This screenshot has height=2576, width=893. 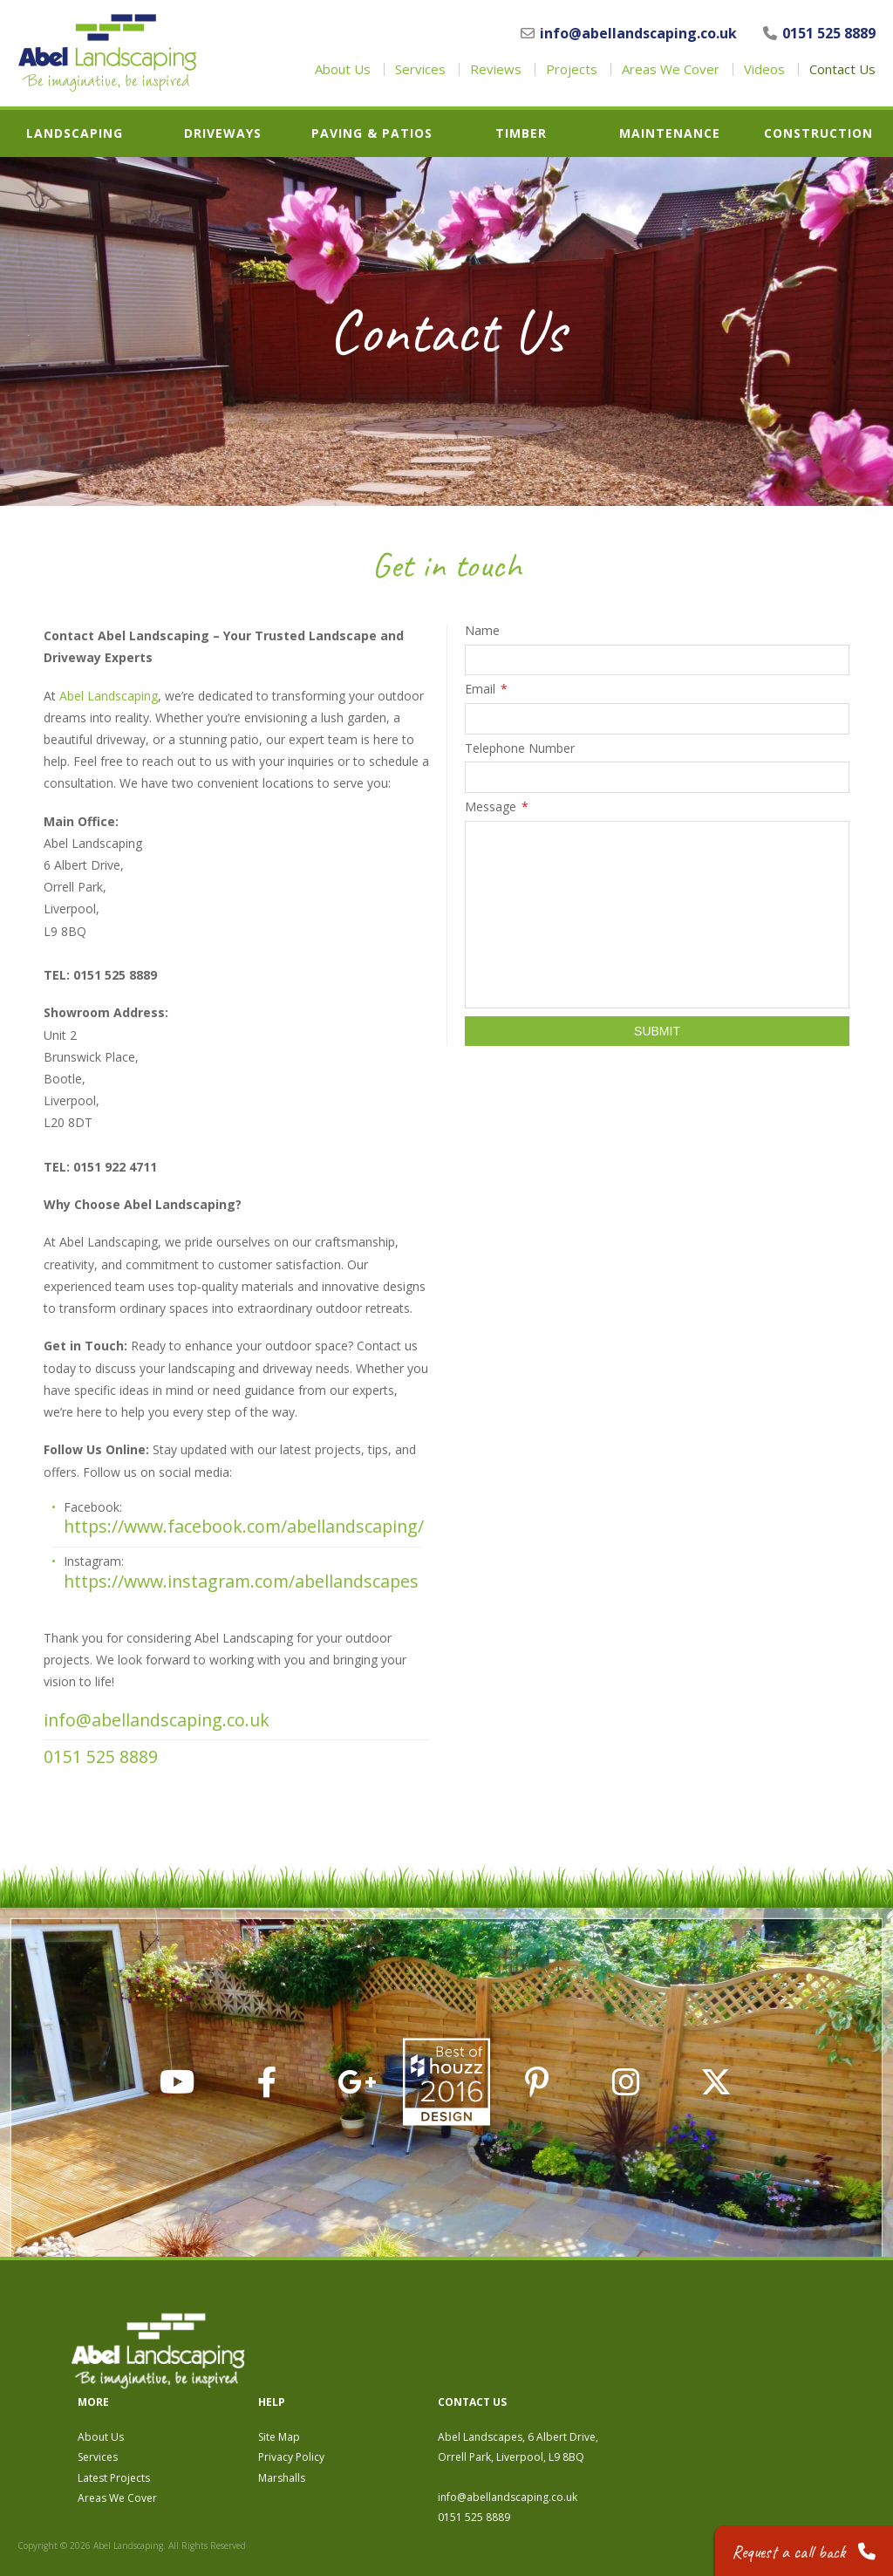 What do you see at coordinates (669, 133) in the screenshot?
I see `Maintenance` at bounding box center [669, 133].